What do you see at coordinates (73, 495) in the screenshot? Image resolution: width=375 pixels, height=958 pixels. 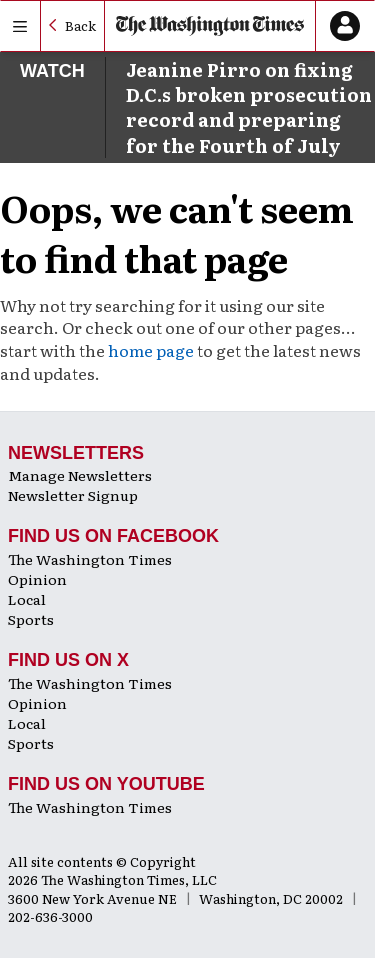 I see `Newsletter Signup` at bounding box center [73, 495].